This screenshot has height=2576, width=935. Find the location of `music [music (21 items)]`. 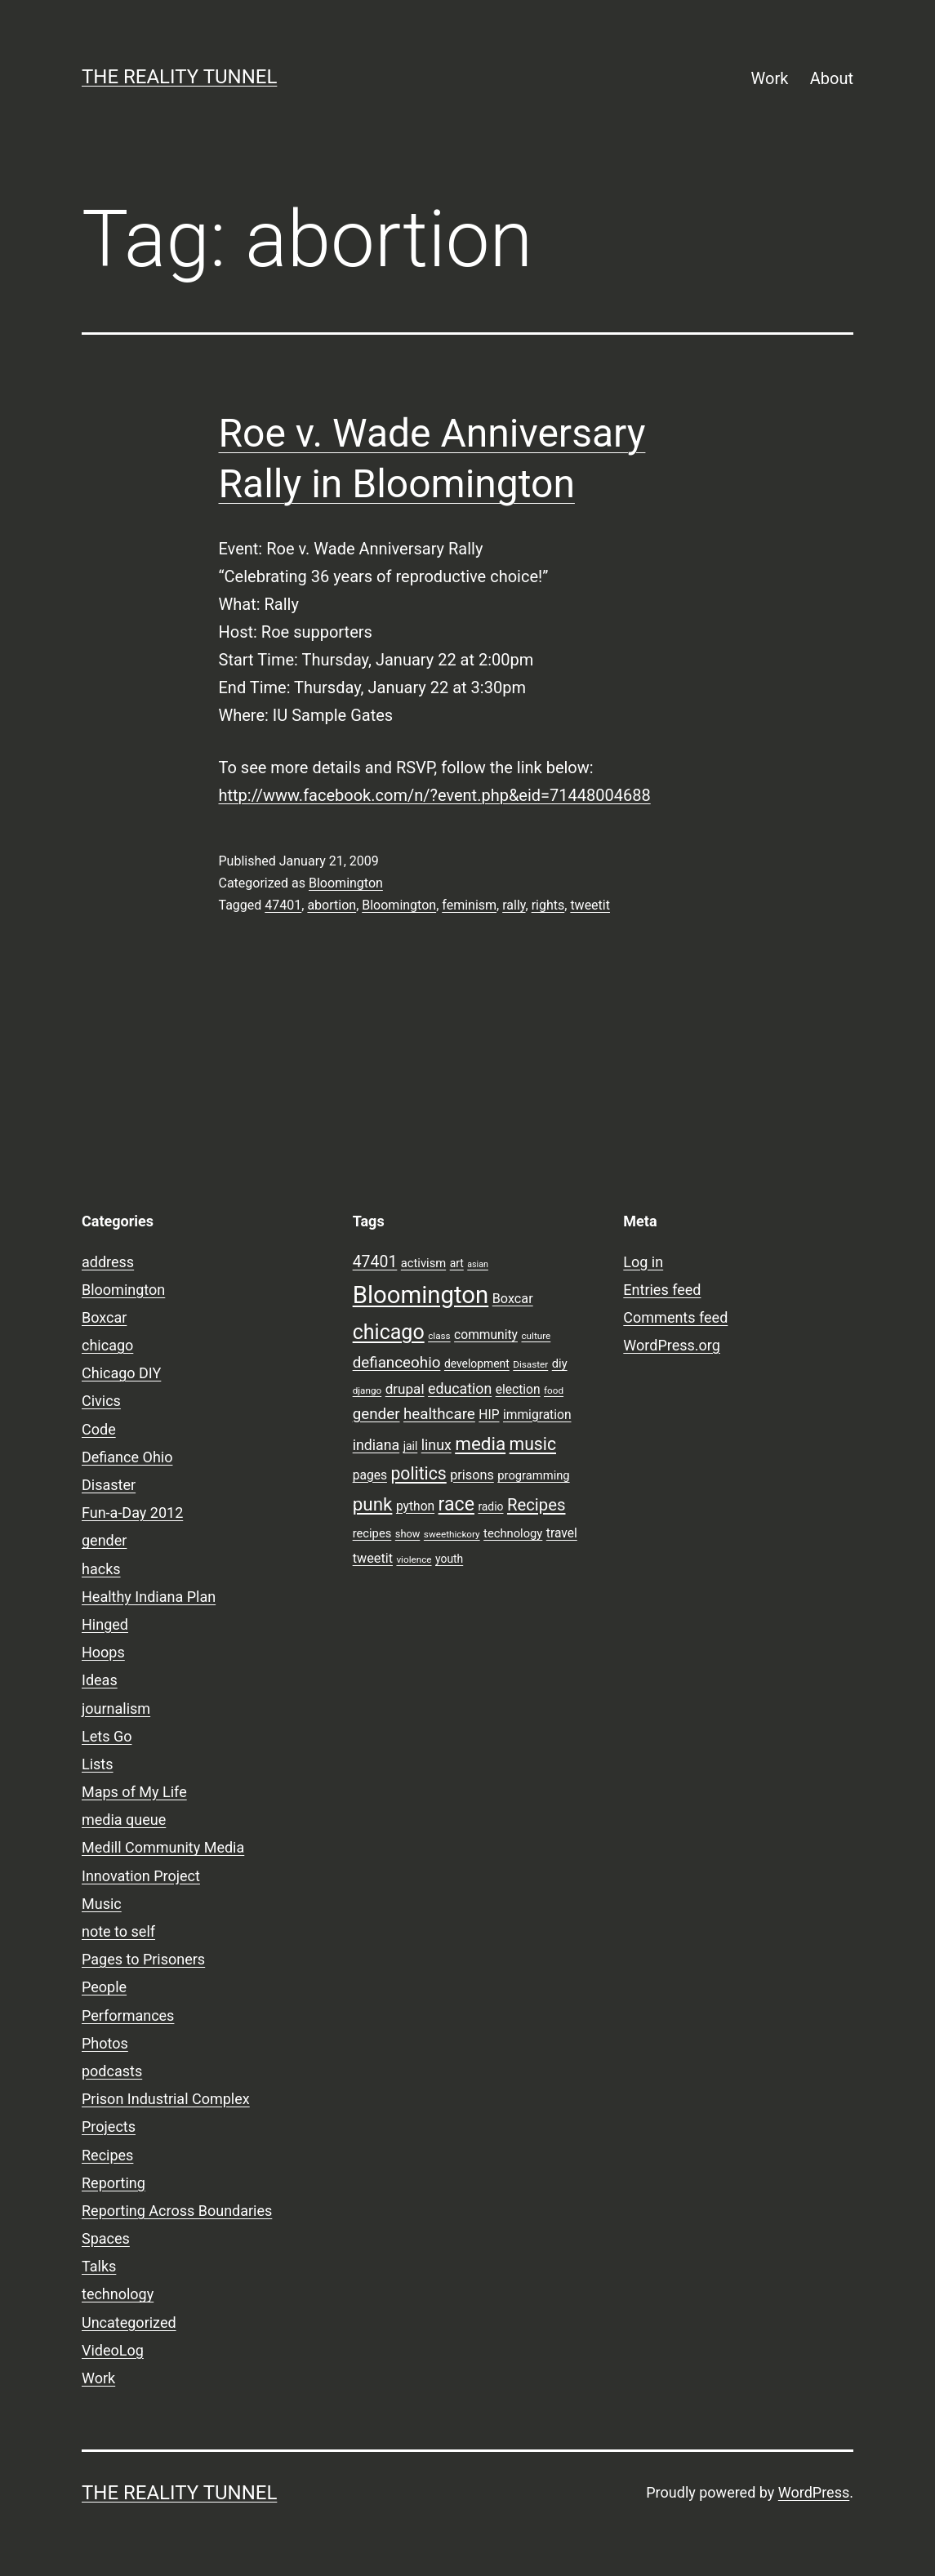

music [music (21 items)] is located at coordinates (533, 1444).